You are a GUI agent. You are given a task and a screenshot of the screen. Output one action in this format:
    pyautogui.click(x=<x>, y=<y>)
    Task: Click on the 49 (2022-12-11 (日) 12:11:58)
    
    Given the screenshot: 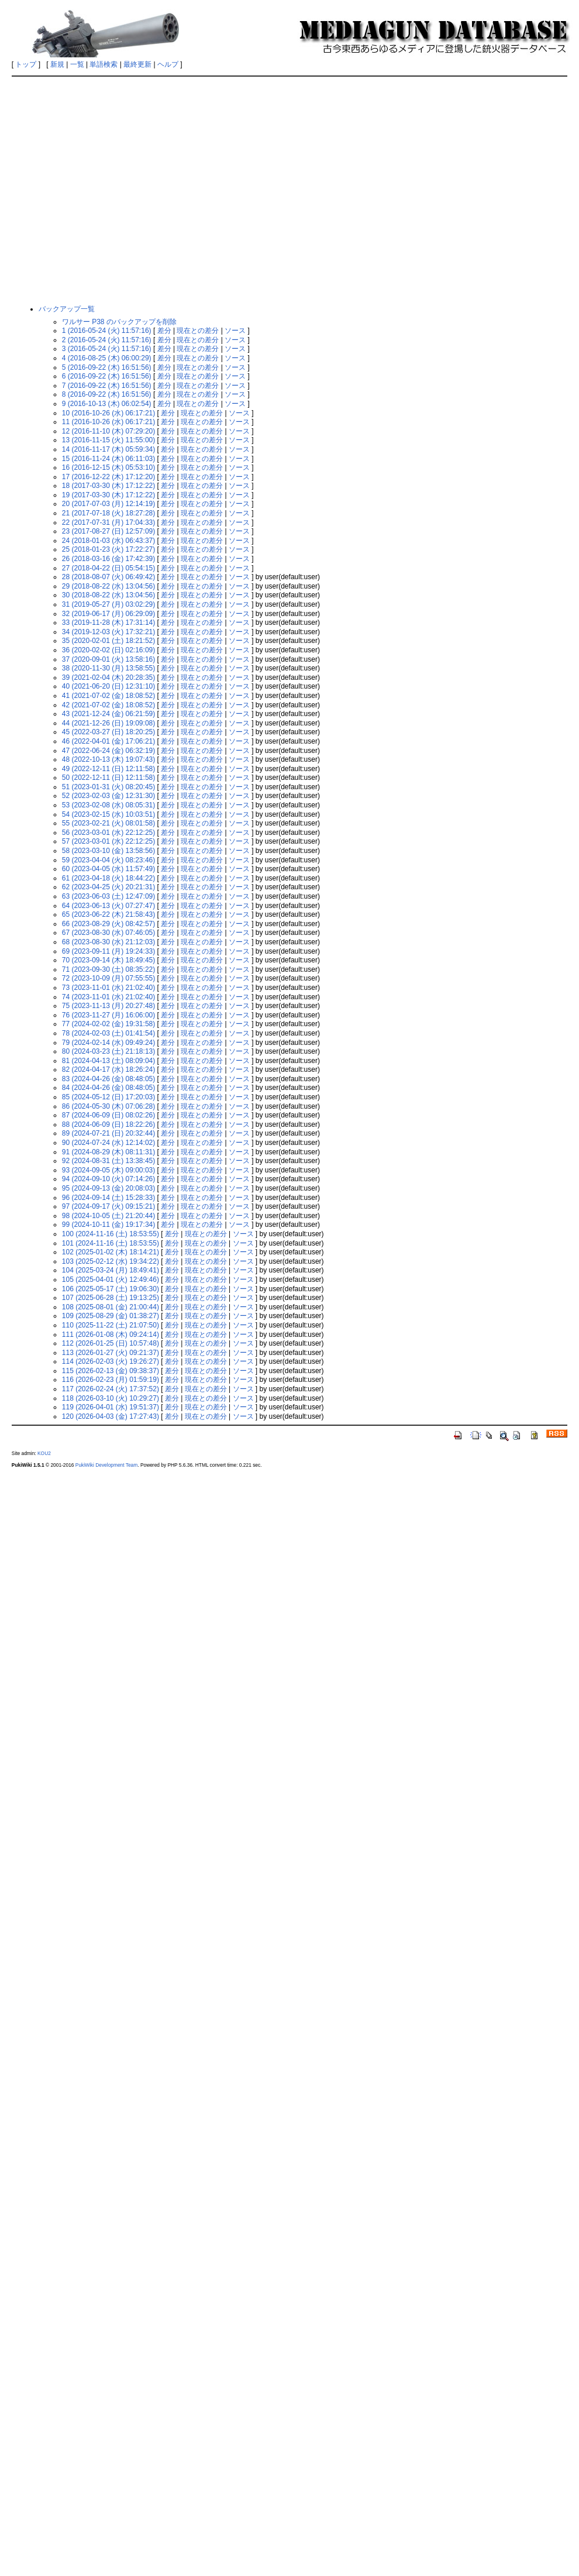 What is the action you would take?
    pyautogui.click(x=108, y=769)
    